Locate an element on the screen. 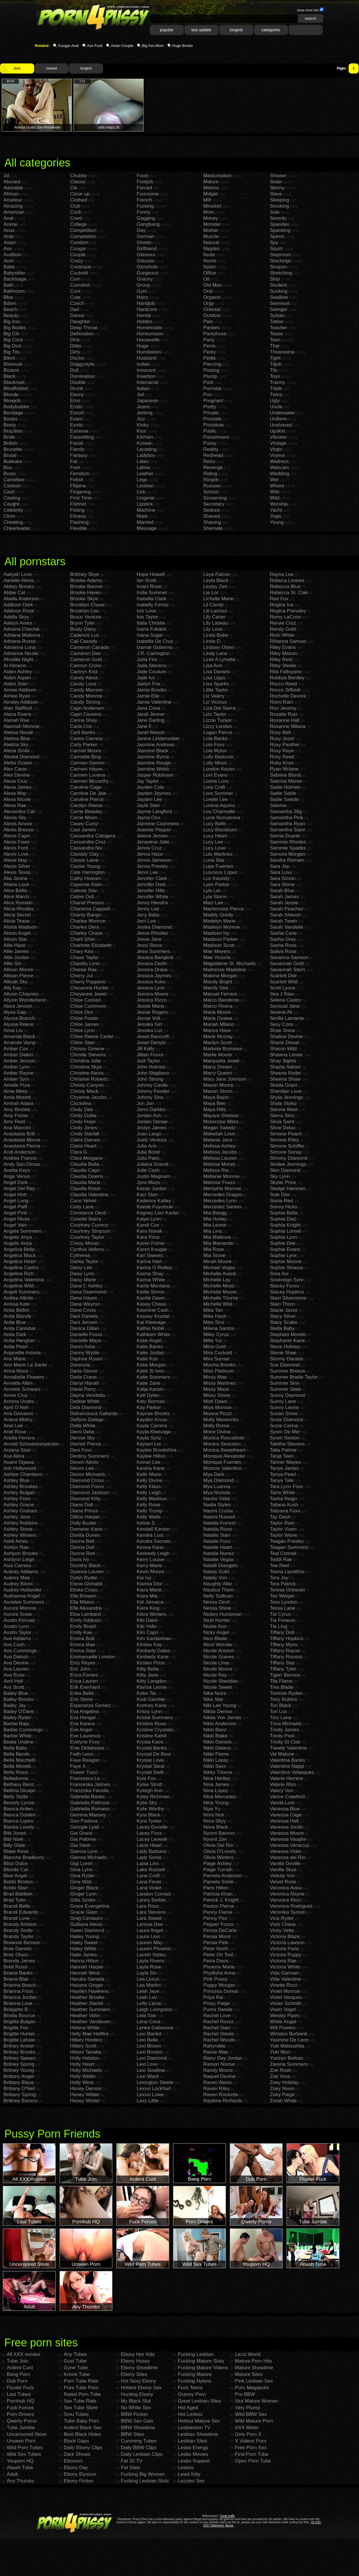  Roxy Raye is located at coordinates (282, 750).